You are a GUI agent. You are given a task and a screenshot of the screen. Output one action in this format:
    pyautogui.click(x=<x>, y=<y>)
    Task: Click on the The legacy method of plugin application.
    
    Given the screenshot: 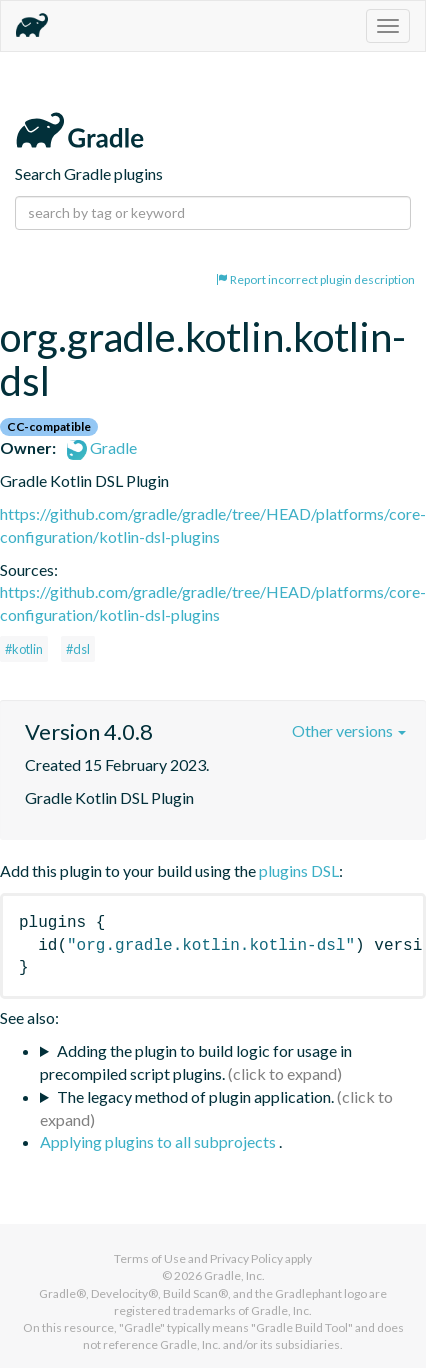 What is the action you would take?
    pyautogui.click(x=195, y=1096)
    